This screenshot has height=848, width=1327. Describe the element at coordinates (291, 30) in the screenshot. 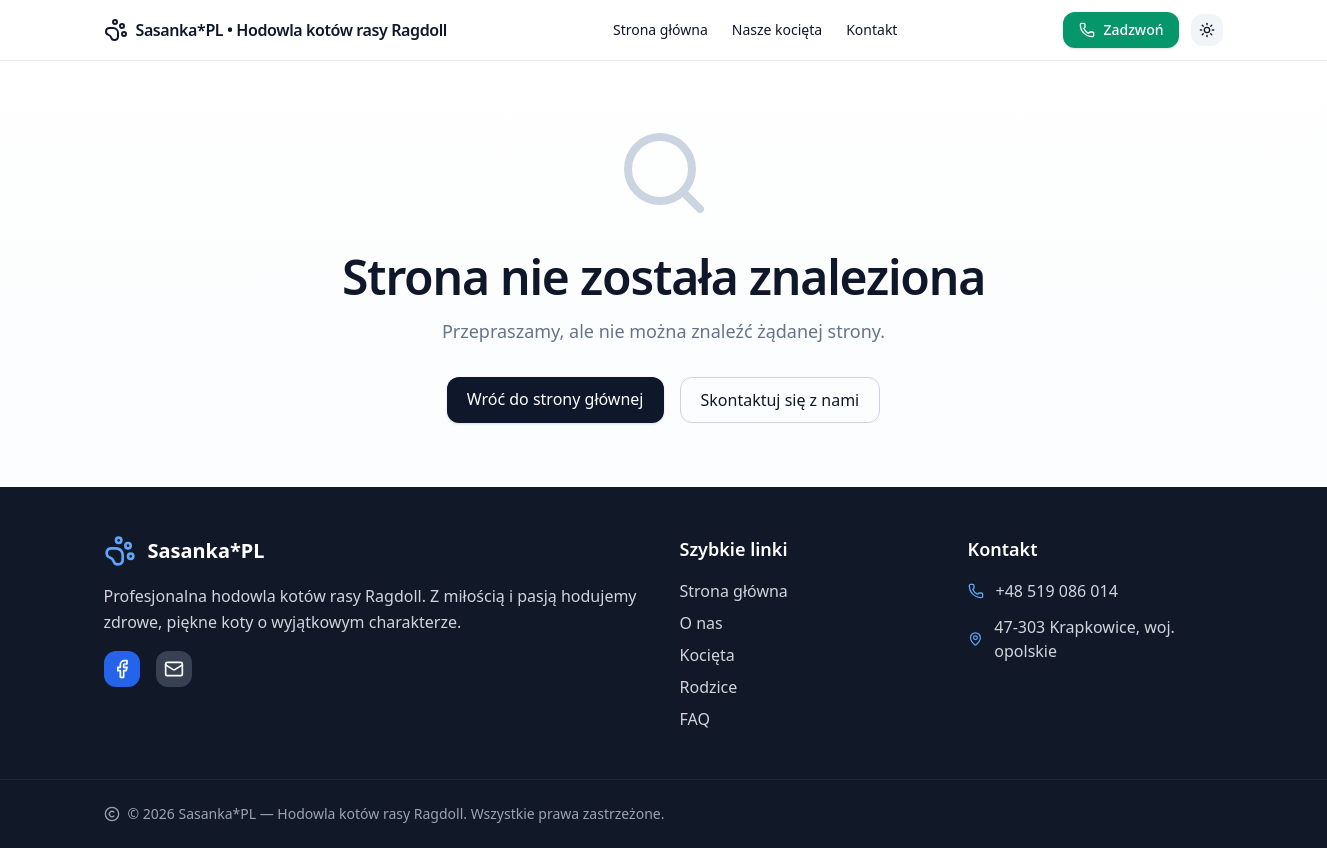

I see `Sasanka*PL • Hodowla kotów rasy Ragdoll` at that location.